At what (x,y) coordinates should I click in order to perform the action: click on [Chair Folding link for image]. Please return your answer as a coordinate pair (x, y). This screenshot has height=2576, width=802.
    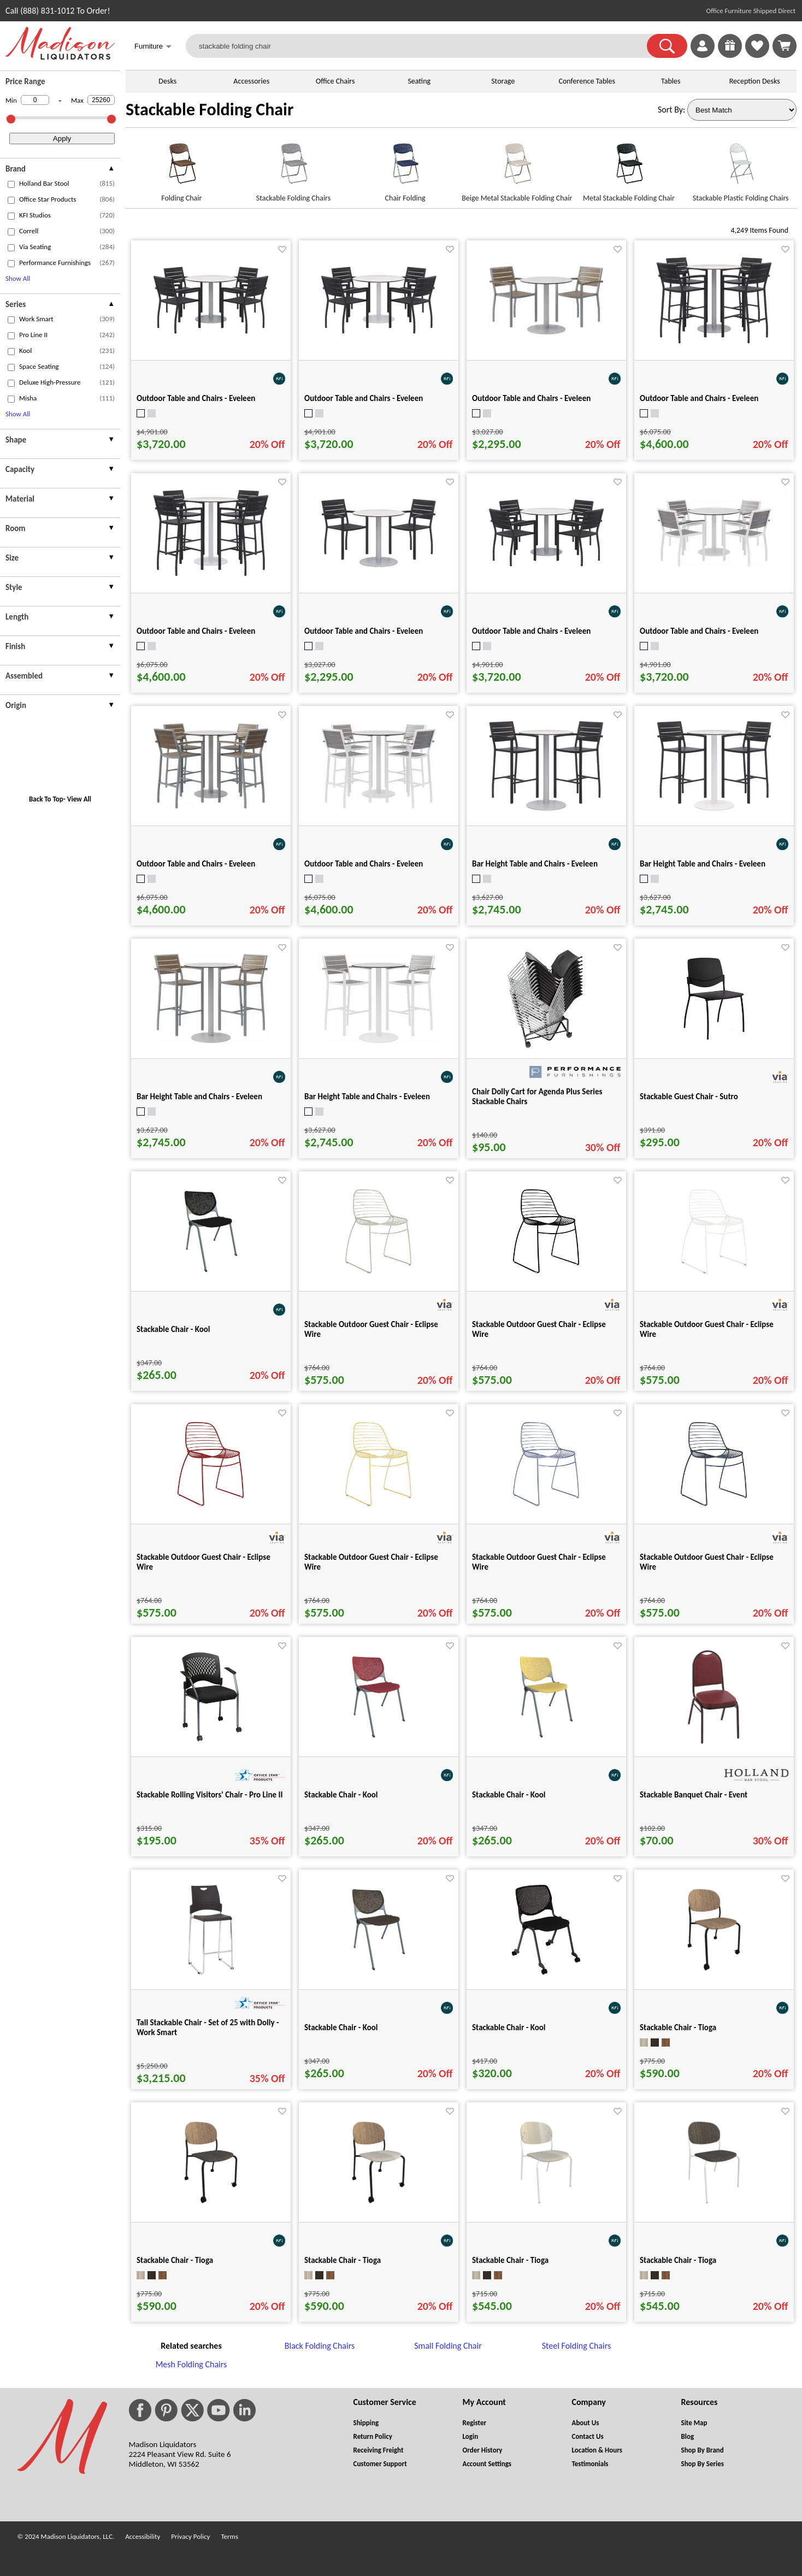
    Looking at the image, I should click on (405, 168).